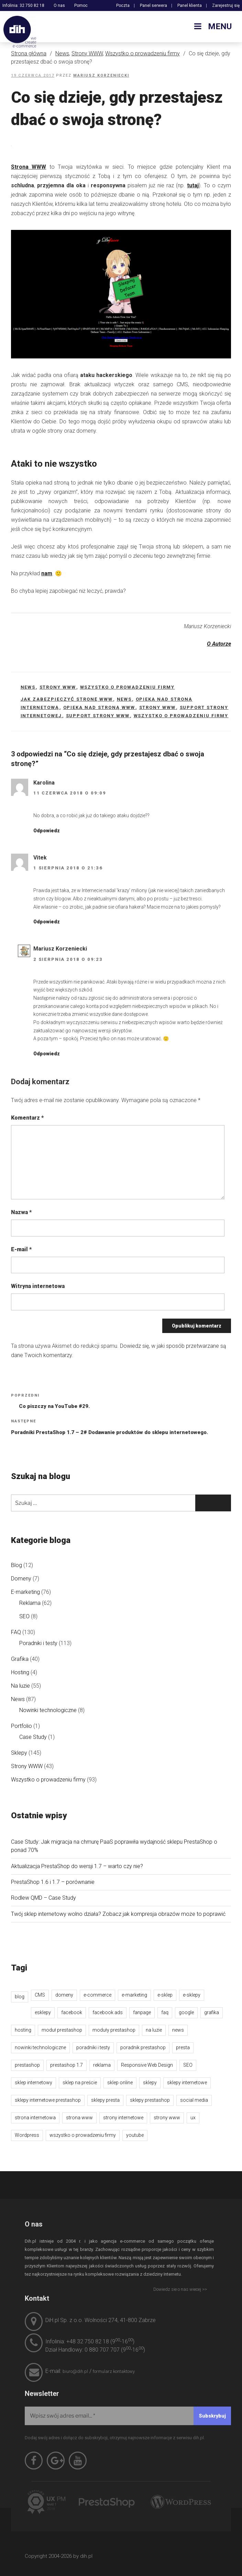 The width and height of the screenshot is (242, 2576). Describe the element at coordinates (19, 1996) in the screenshot. I see `blog` at that location.